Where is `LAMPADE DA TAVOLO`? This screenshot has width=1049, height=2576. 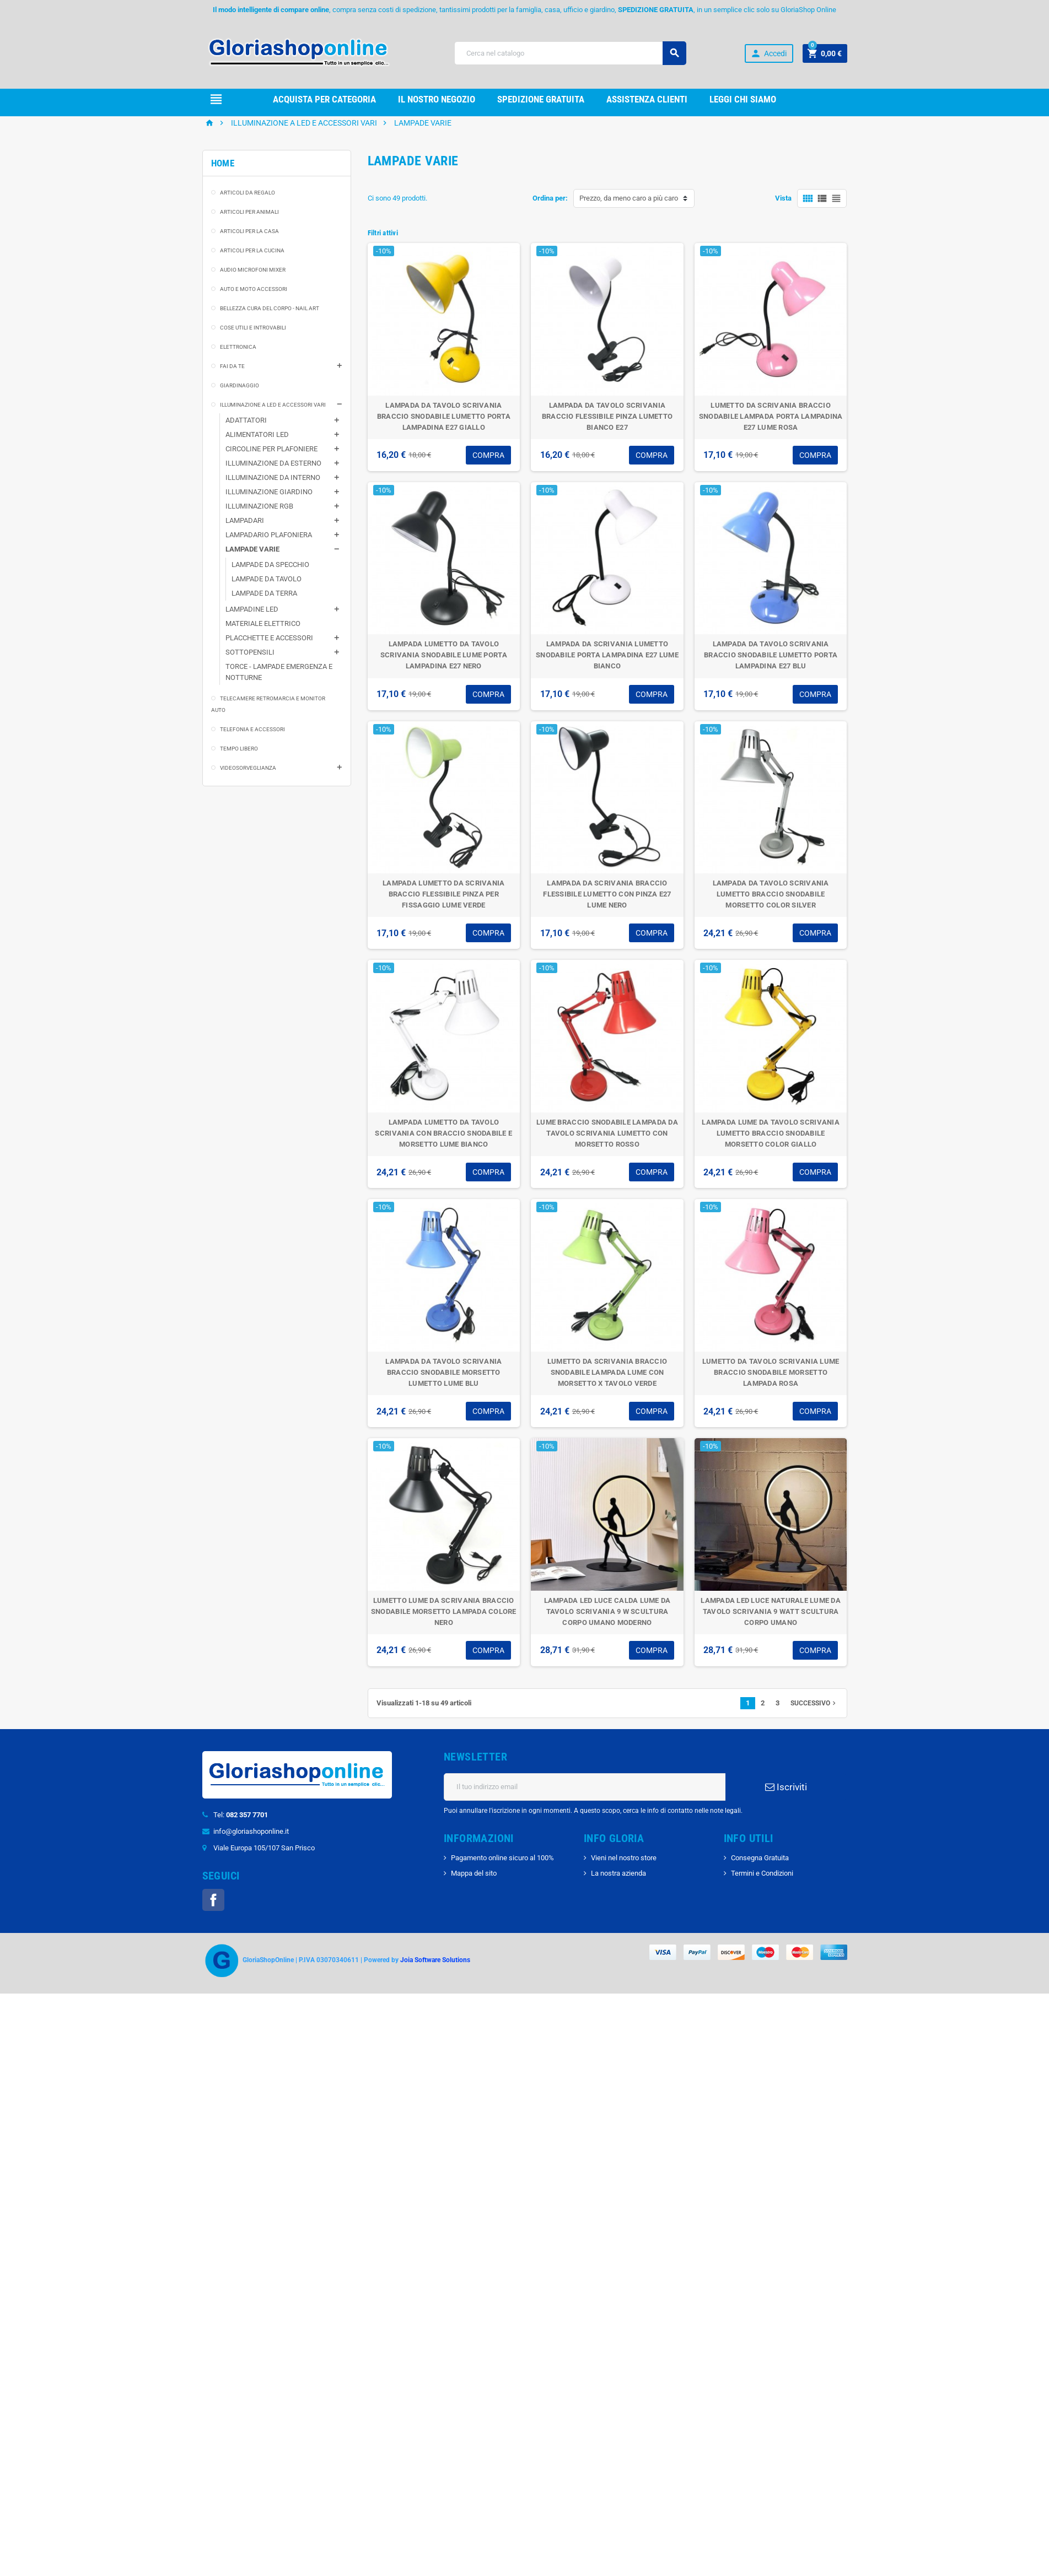 LAMPADE DA TAVOLO is located at coordinates (267, 606).